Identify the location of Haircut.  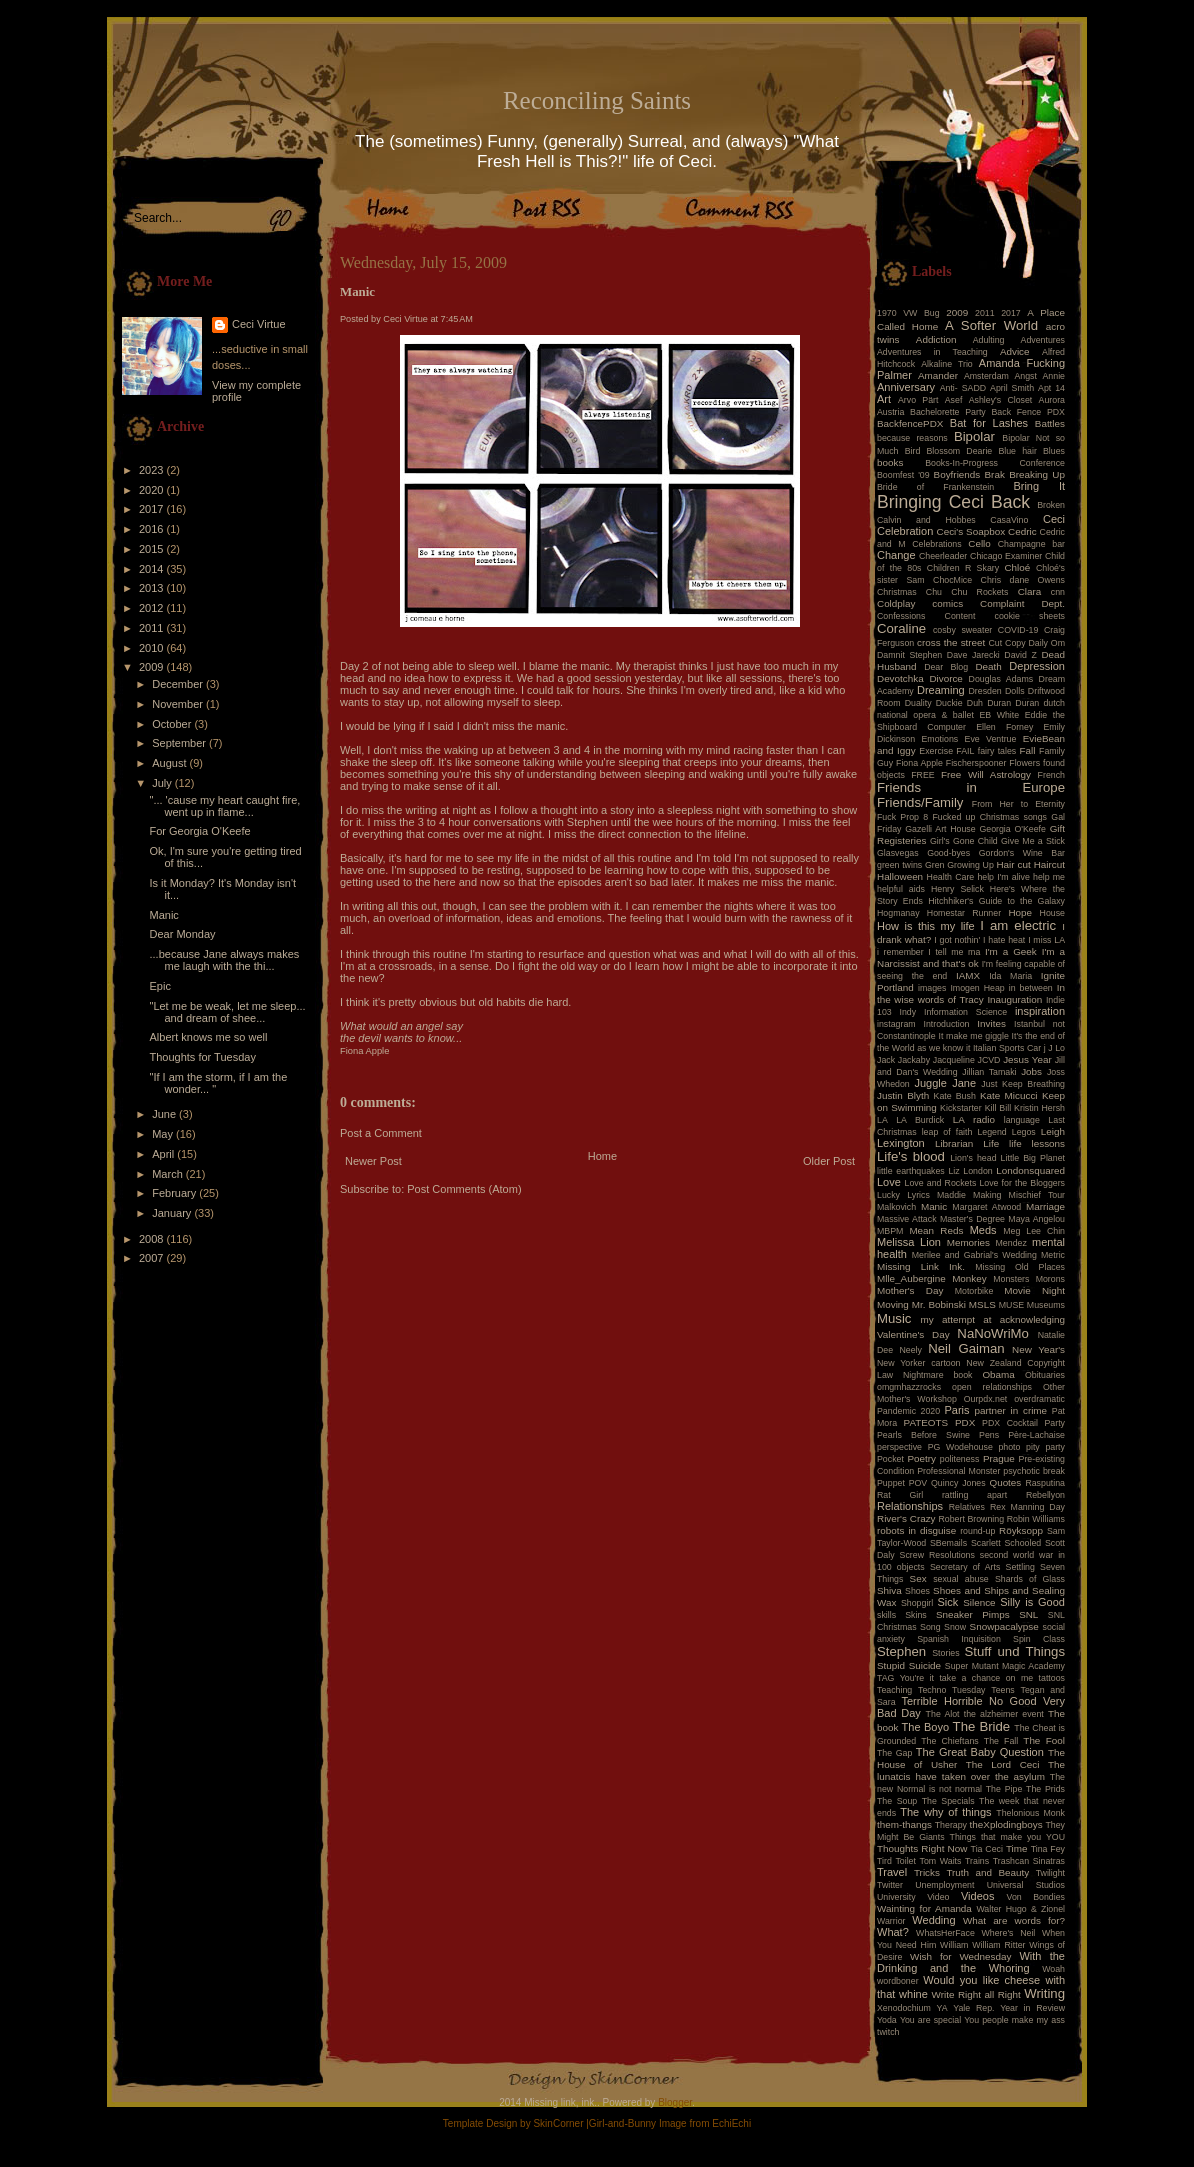
(1049, 864).